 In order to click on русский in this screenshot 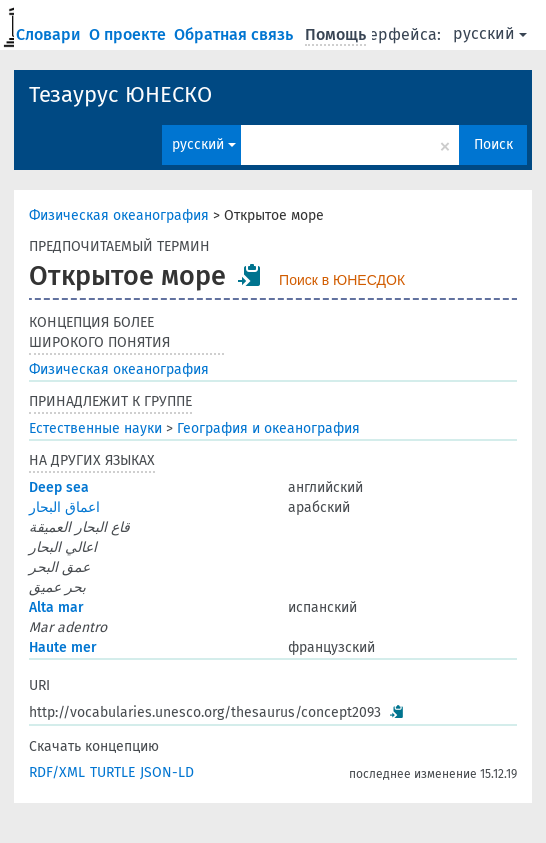, I will do `click(490, 33)`.